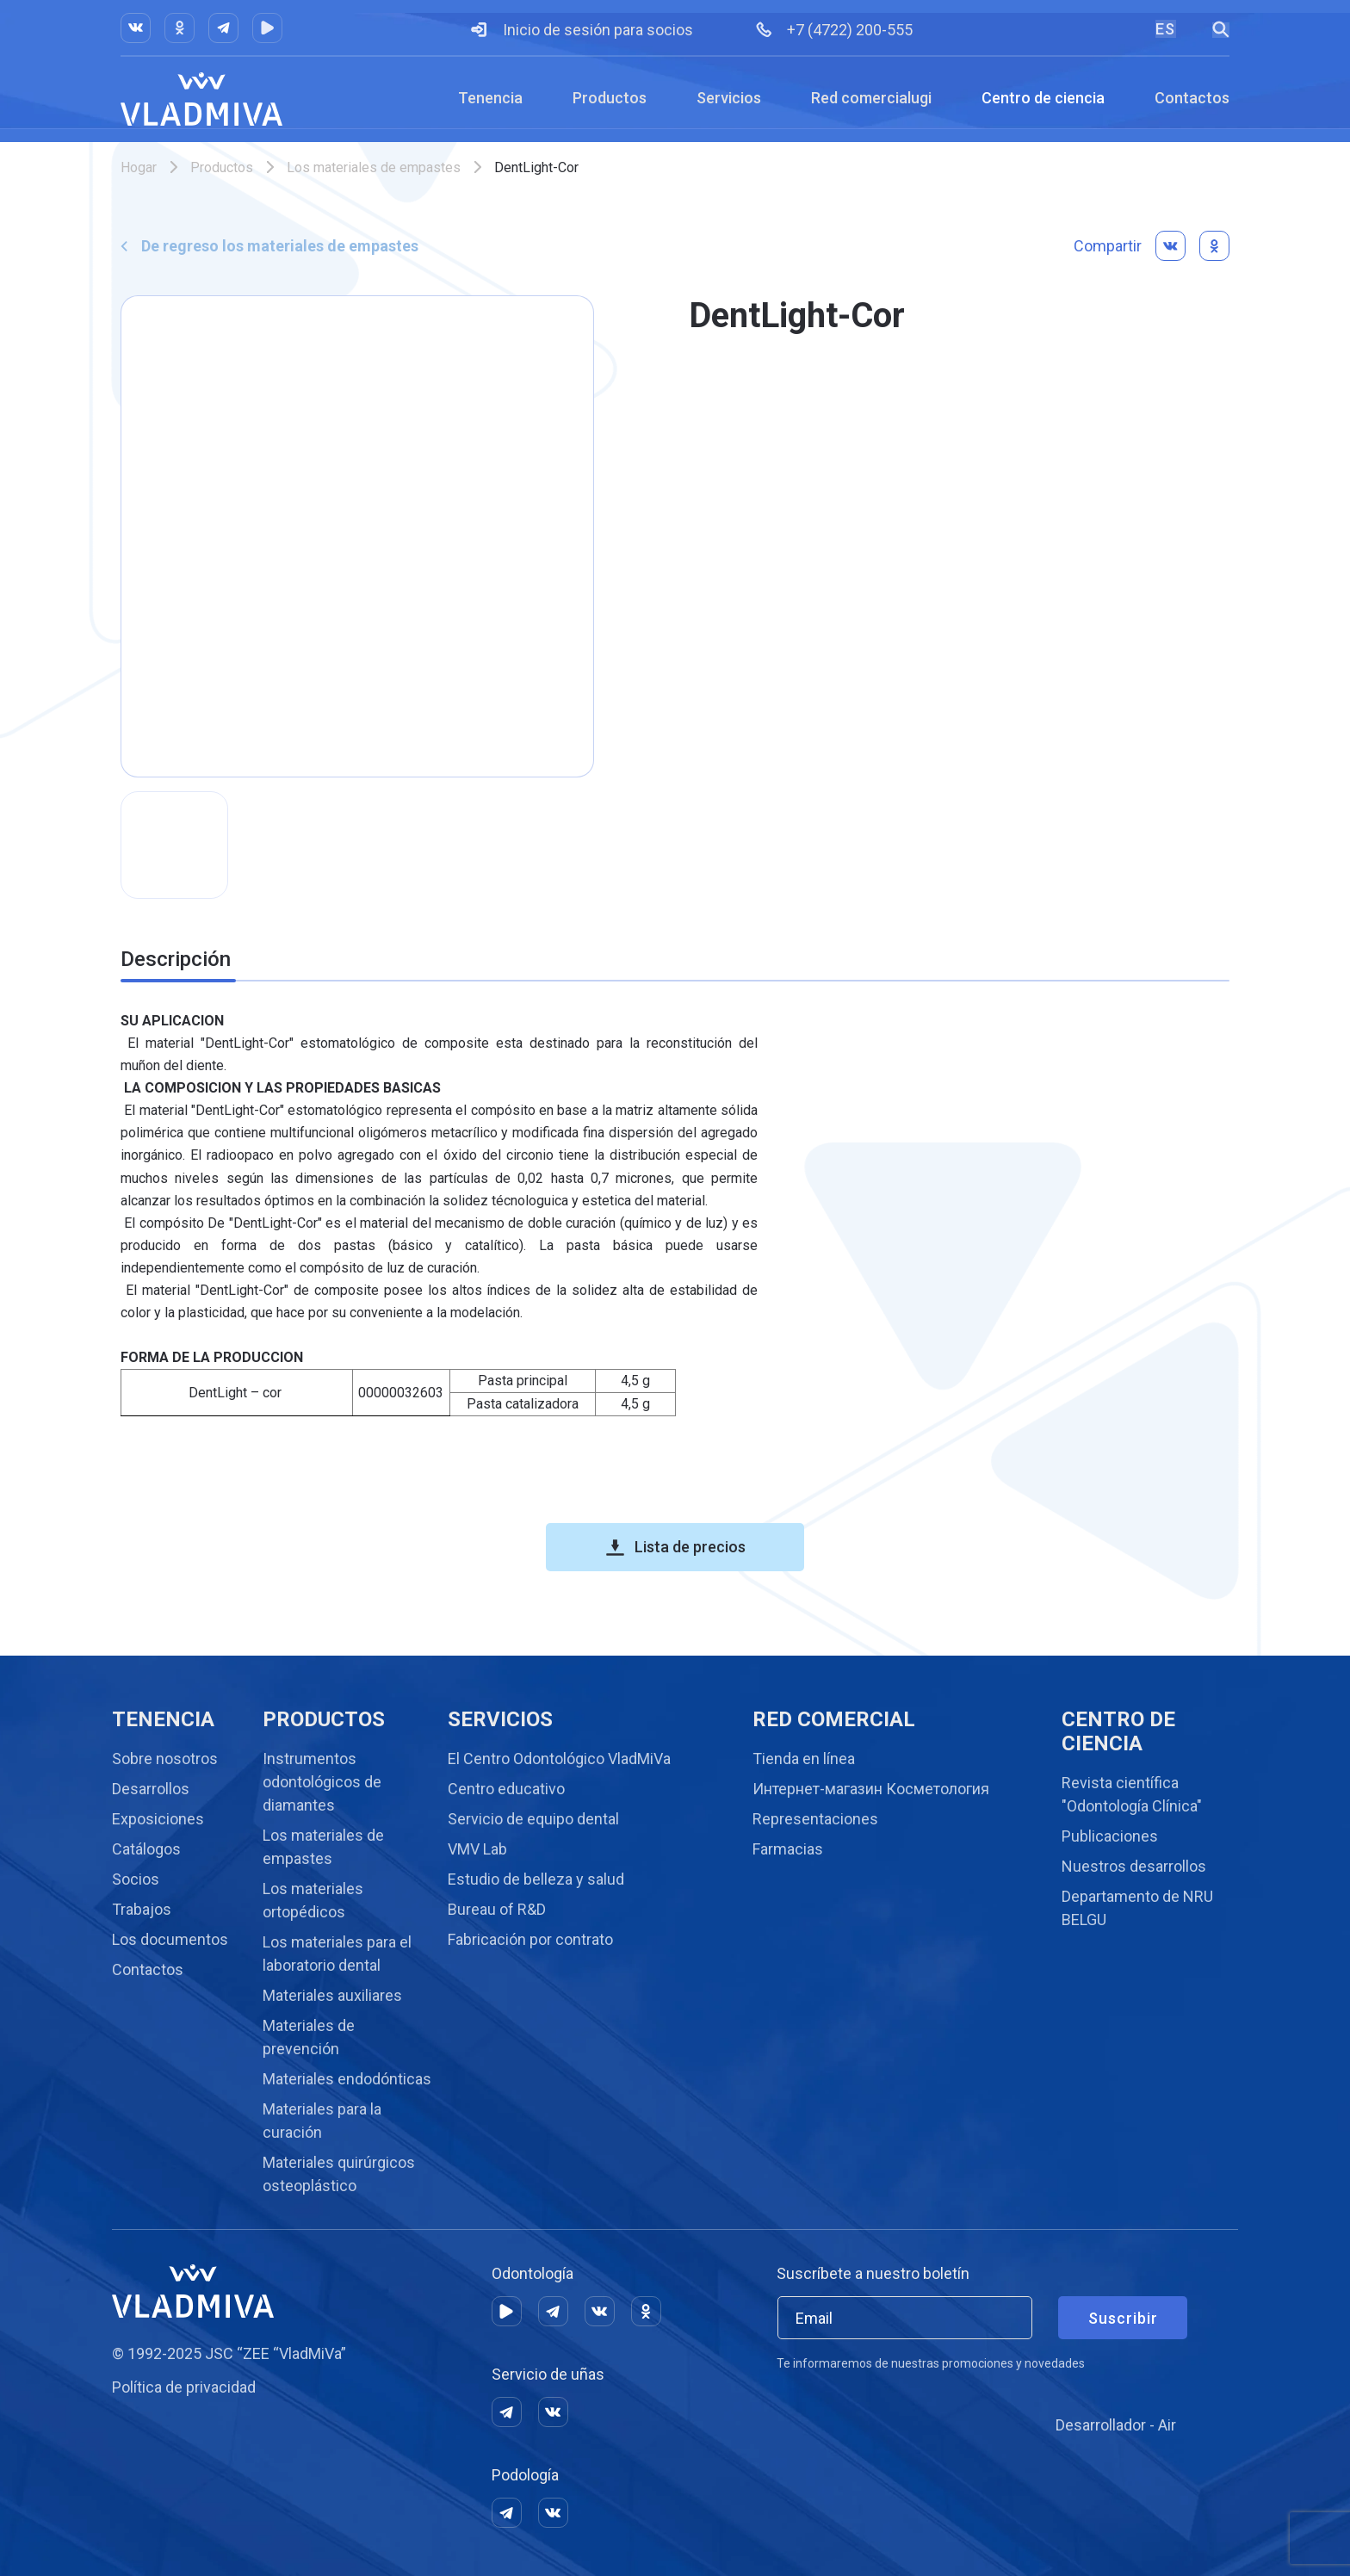  I want to click on Bureau of R&D, so click(497, 1909).